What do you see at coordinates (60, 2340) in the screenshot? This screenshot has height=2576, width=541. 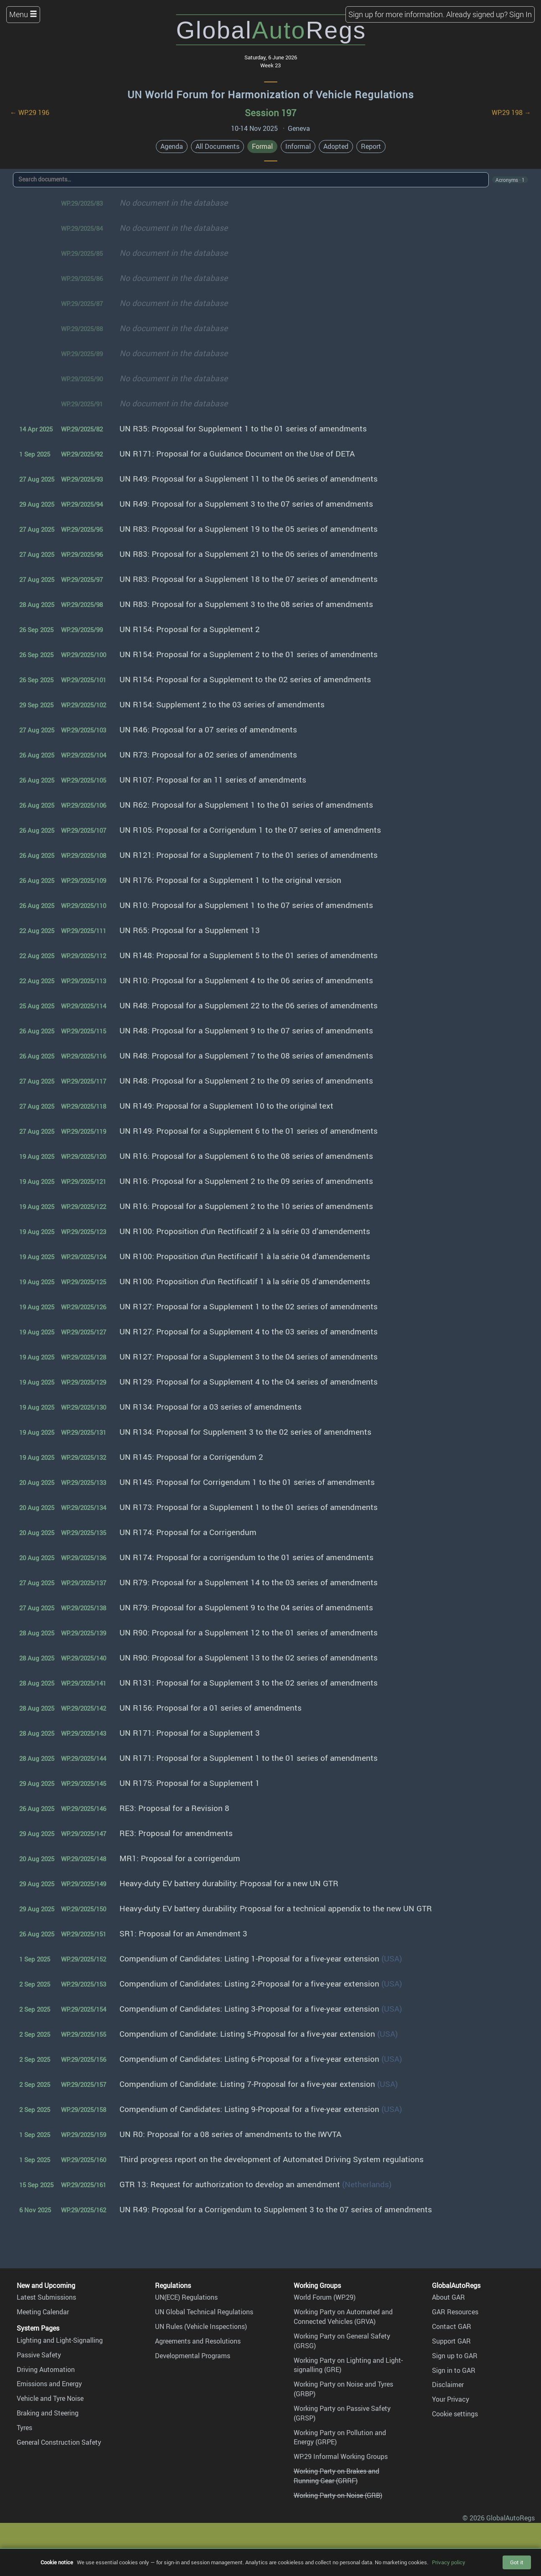 I see `Lighting and Light-Signalling` at bounding box center [60, 2340].